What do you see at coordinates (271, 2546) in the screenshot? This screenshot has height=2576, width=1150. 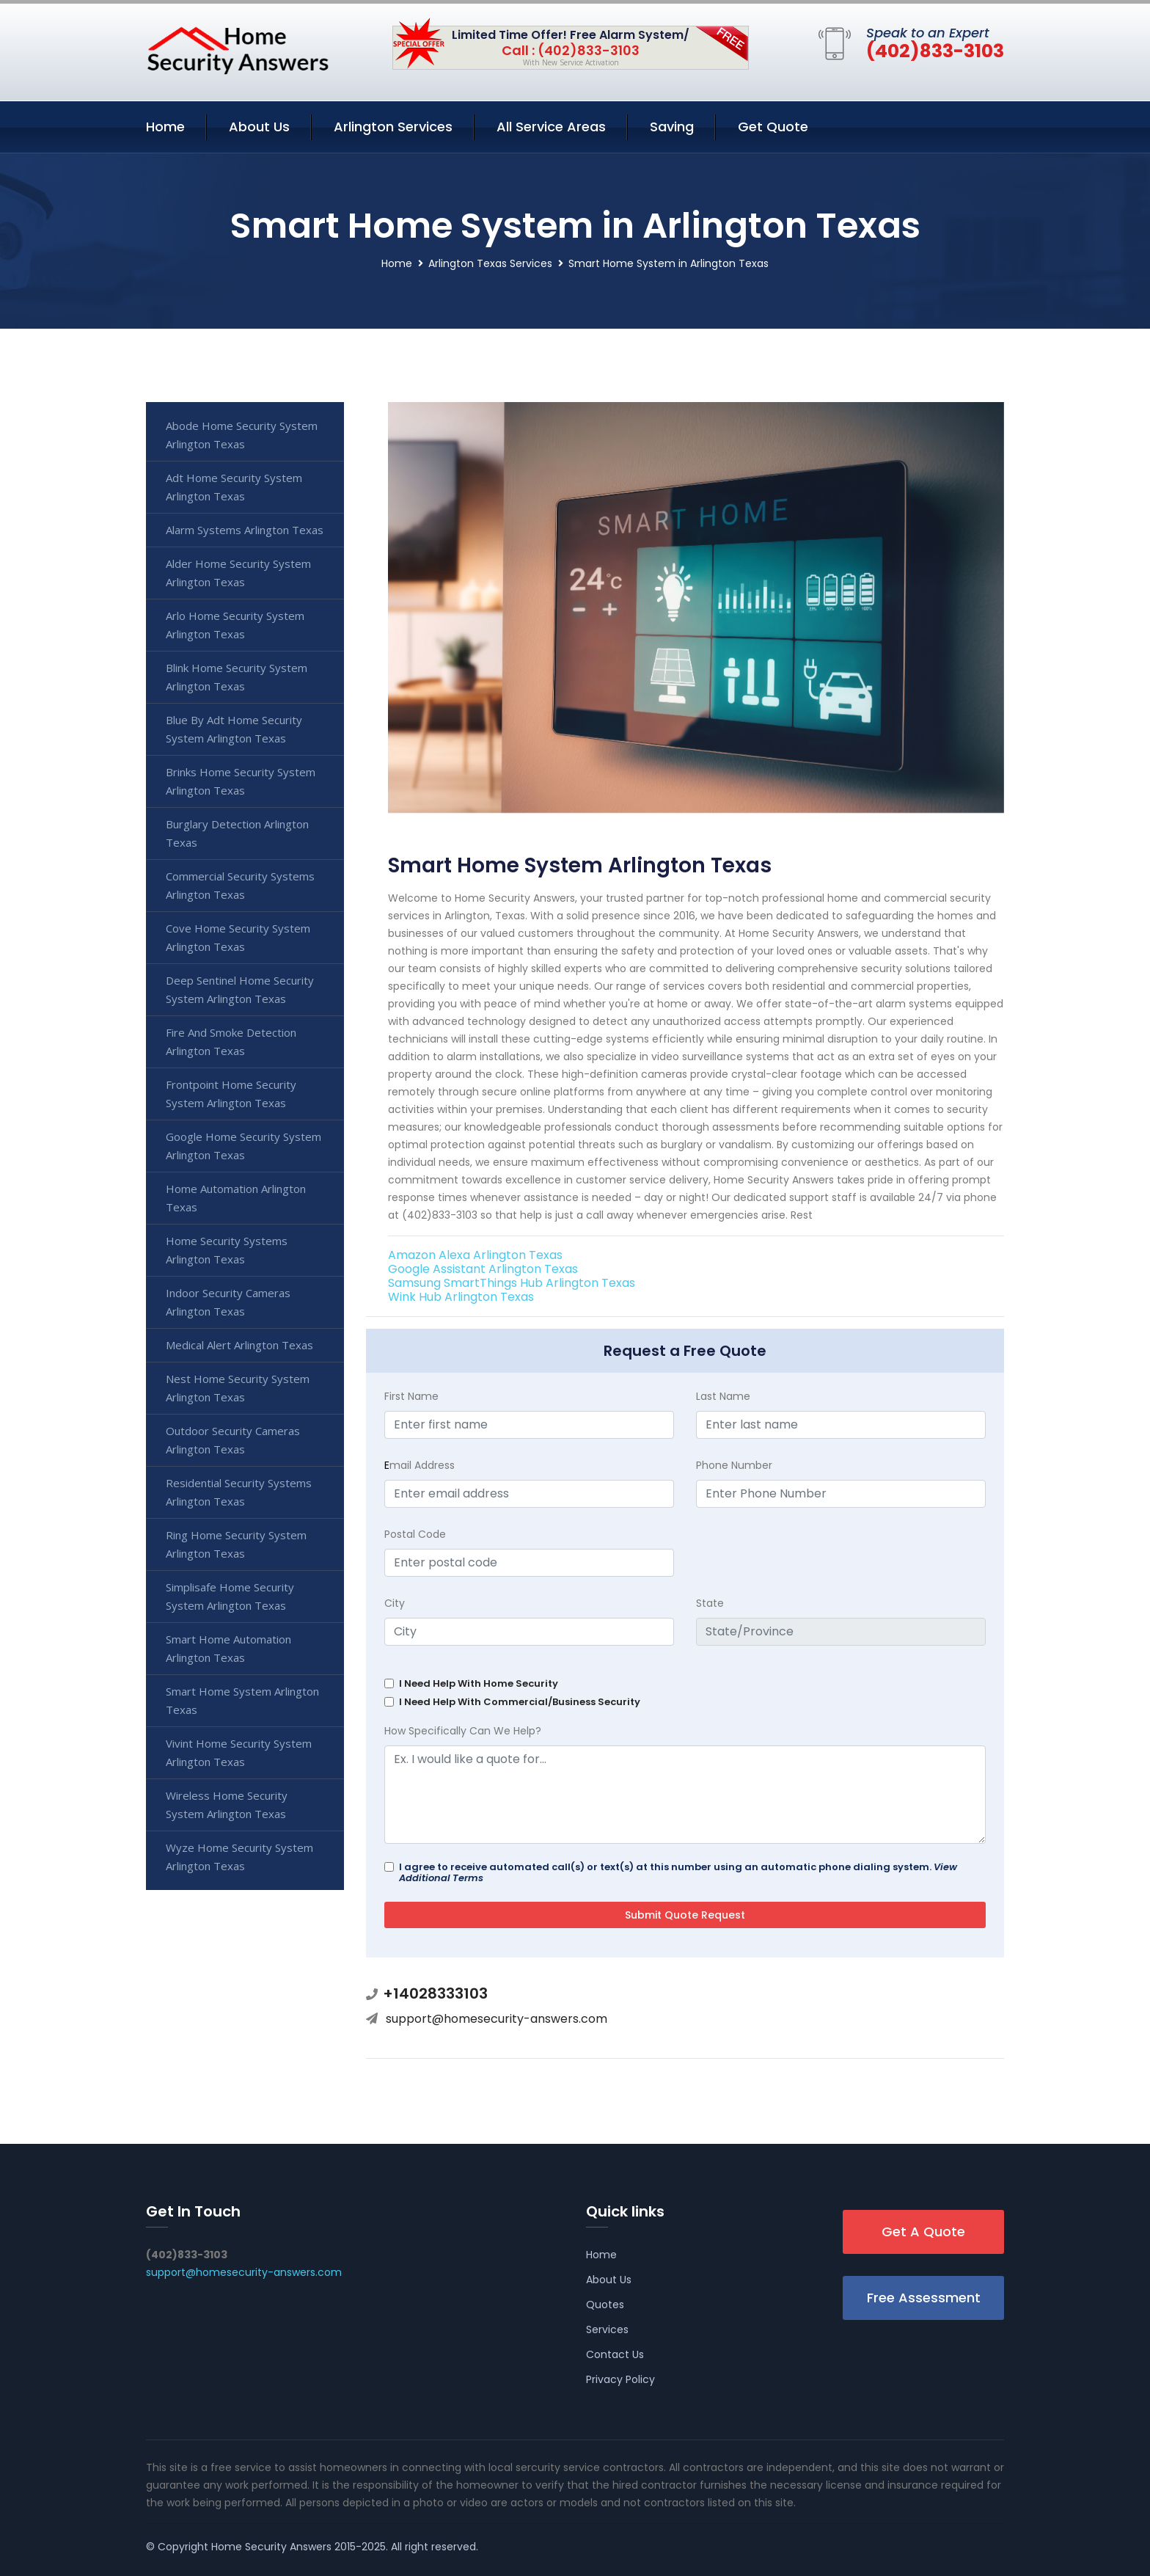 I see `Home Security Answers` at bounding box center [271, 2546].